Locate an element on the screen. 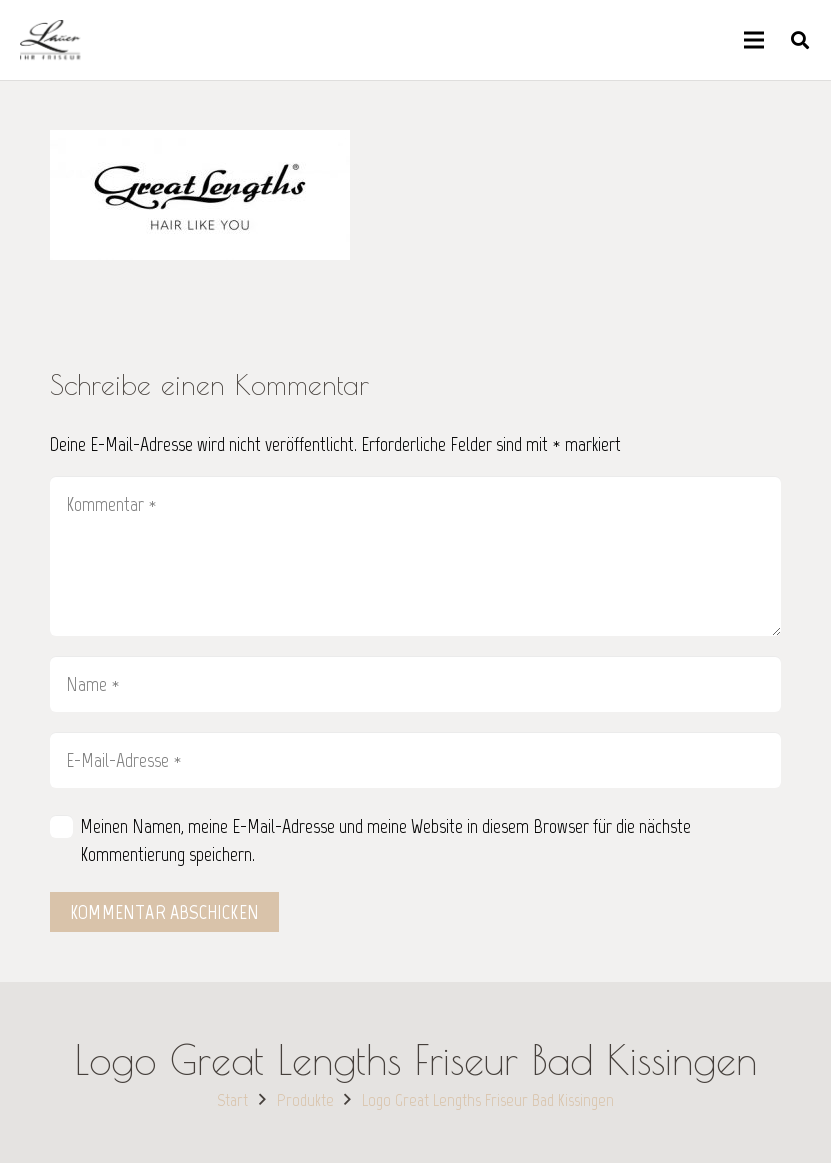 The image size is (831, 1163). [Kommentar] is located at coordinates (415, 556).